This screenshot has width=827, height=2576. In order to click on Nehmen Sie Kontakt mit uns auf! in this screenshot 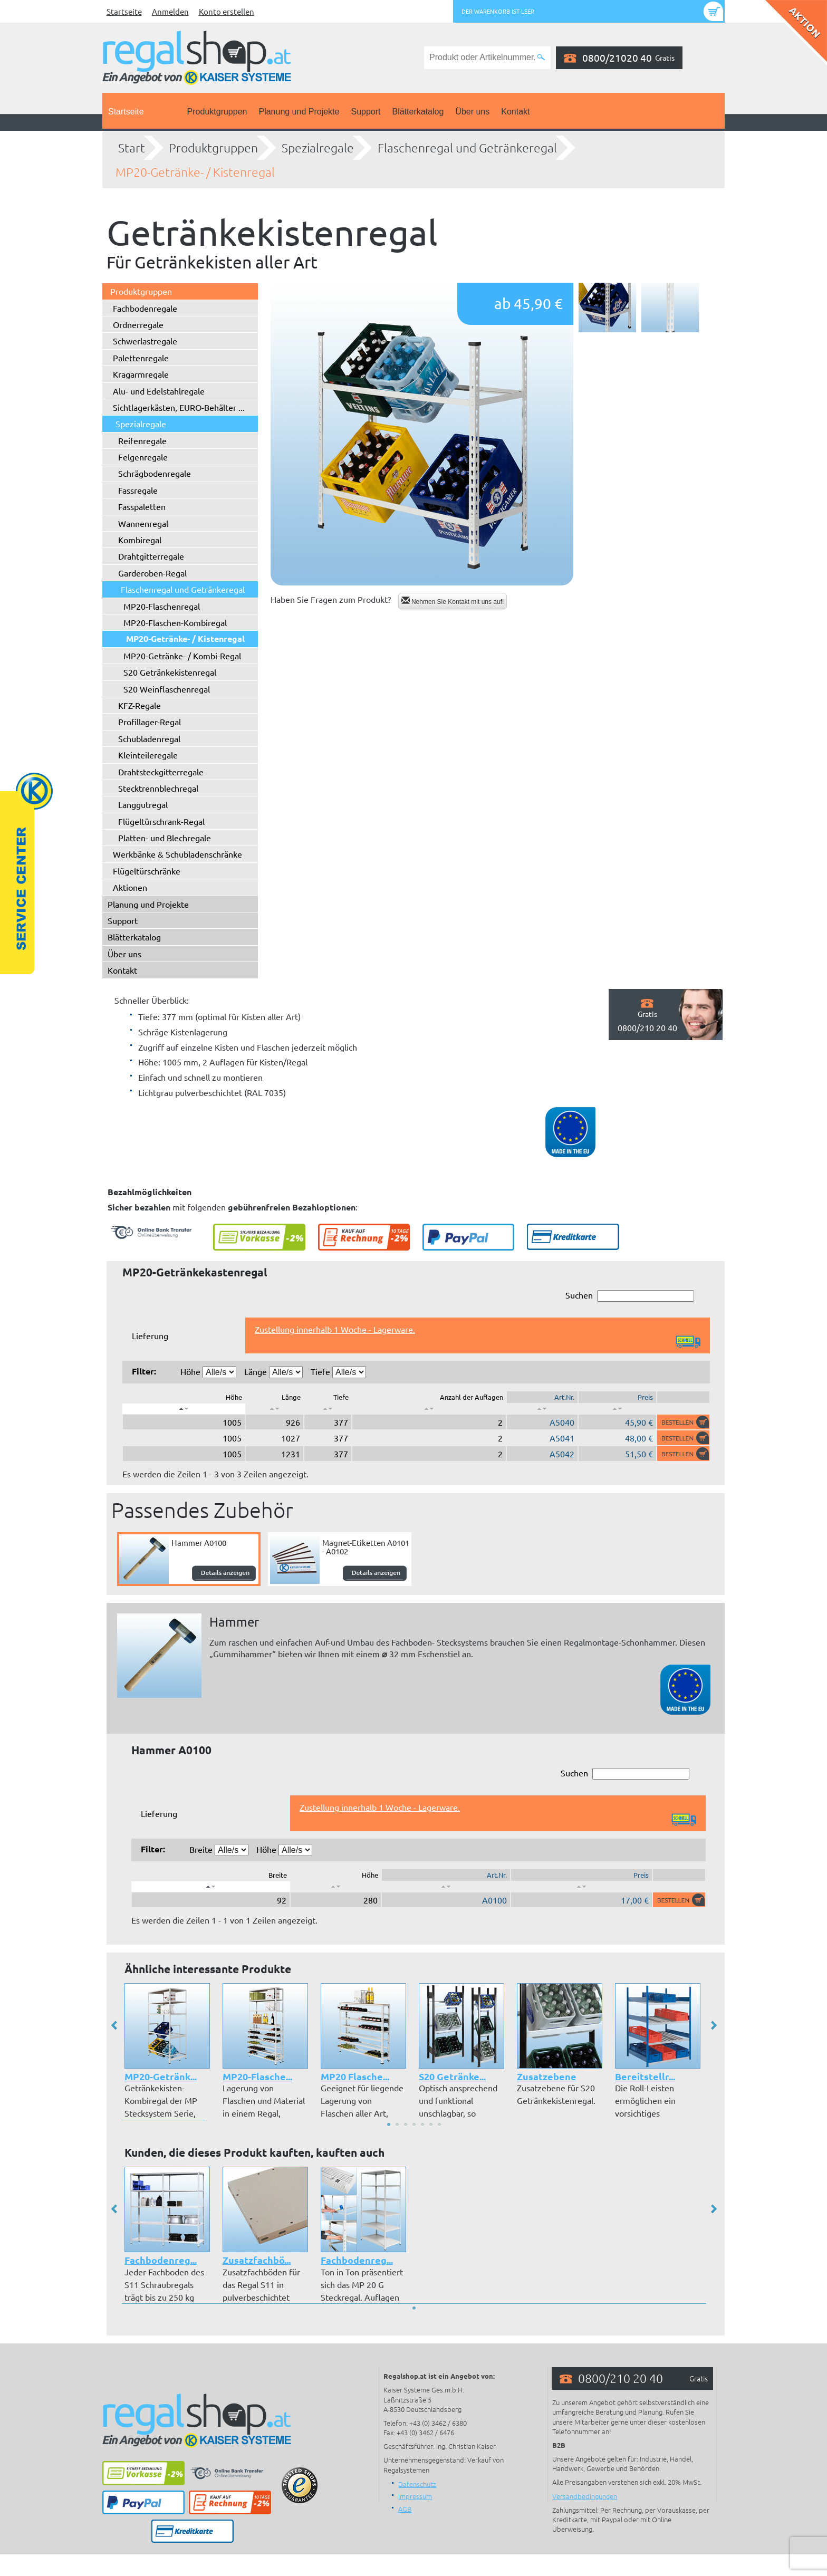, I will do `click(452, 601)`.